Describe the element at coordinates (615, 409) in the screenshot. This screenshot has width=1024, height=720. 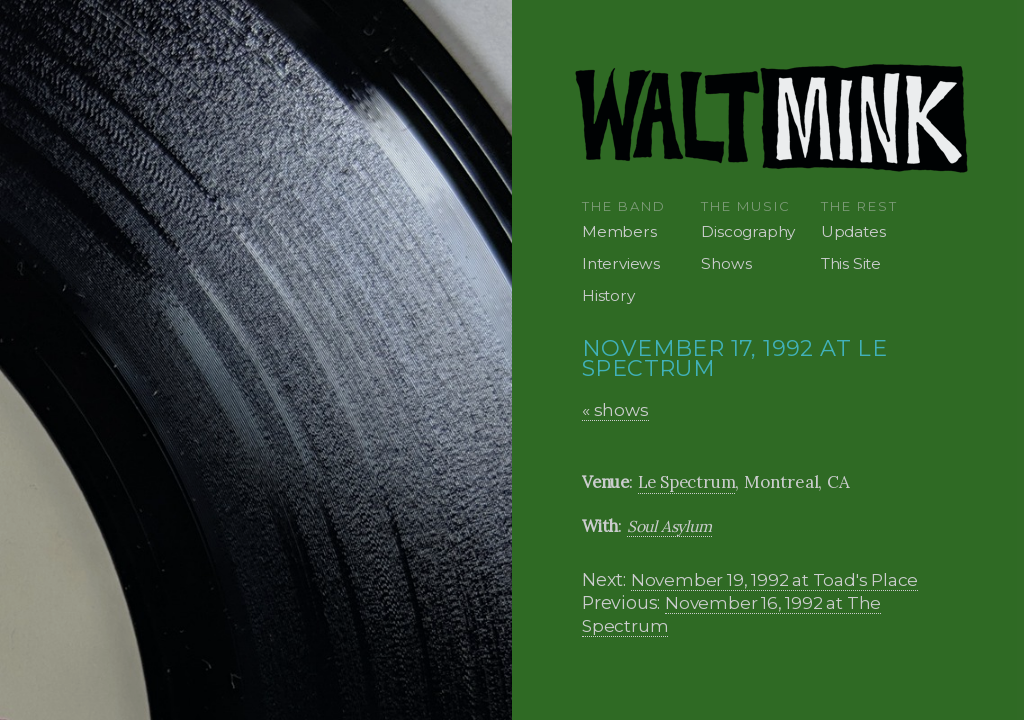
I see `« shows` at that location.